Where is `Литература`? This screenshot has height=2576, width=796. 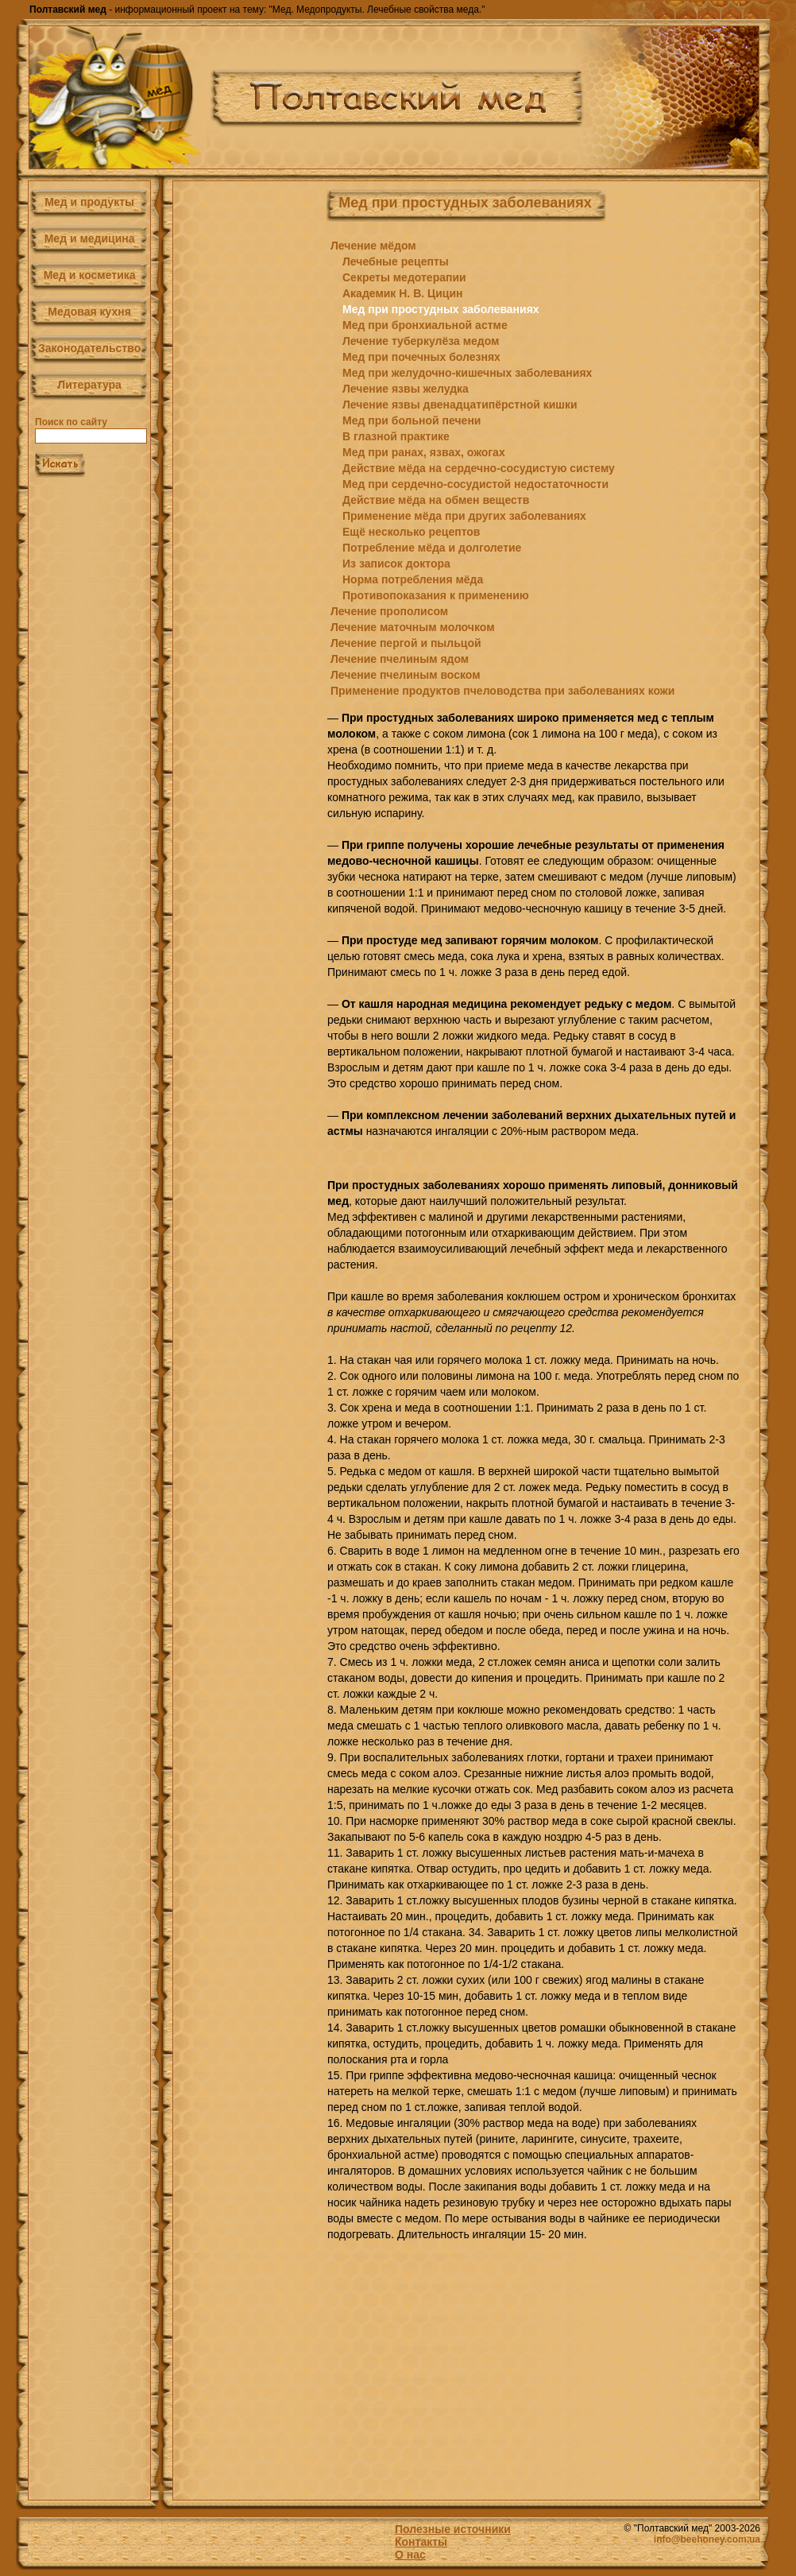 Литература is located at coordinates (89, 384).